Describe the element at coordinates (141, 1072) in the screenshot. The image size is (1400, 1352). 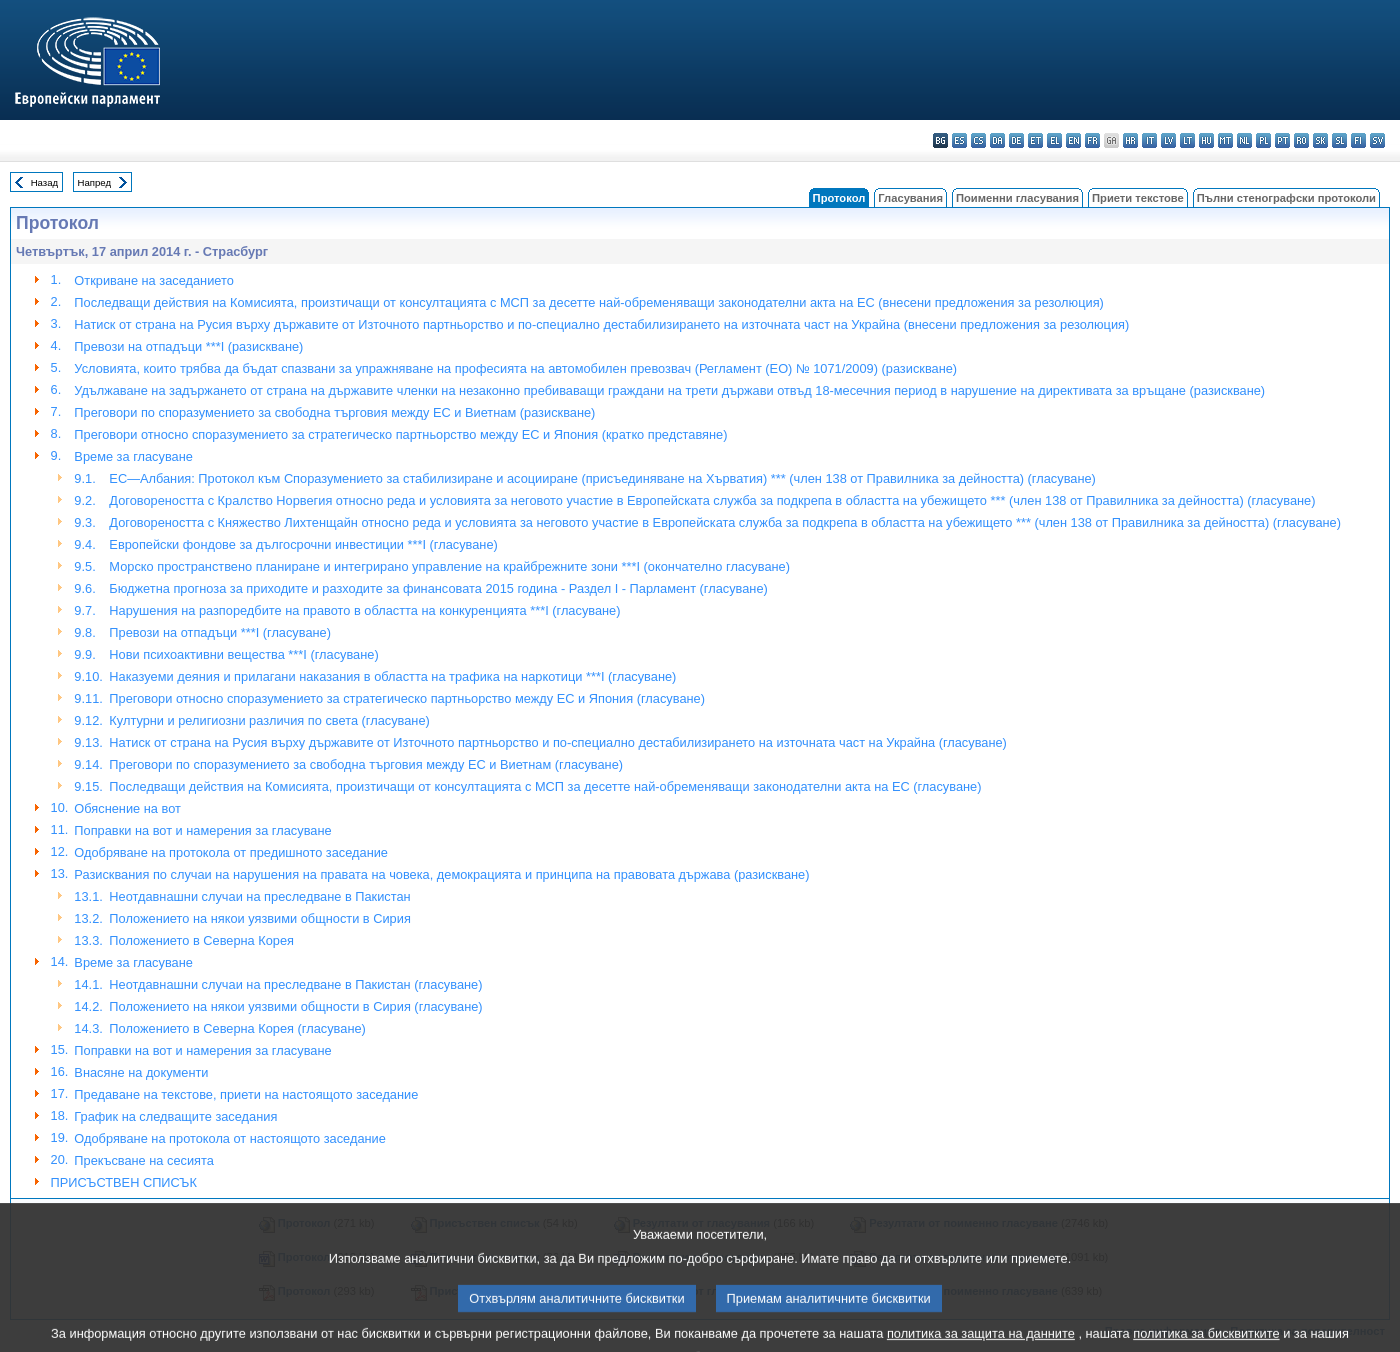
I see `Внасяне на документи` at that location.